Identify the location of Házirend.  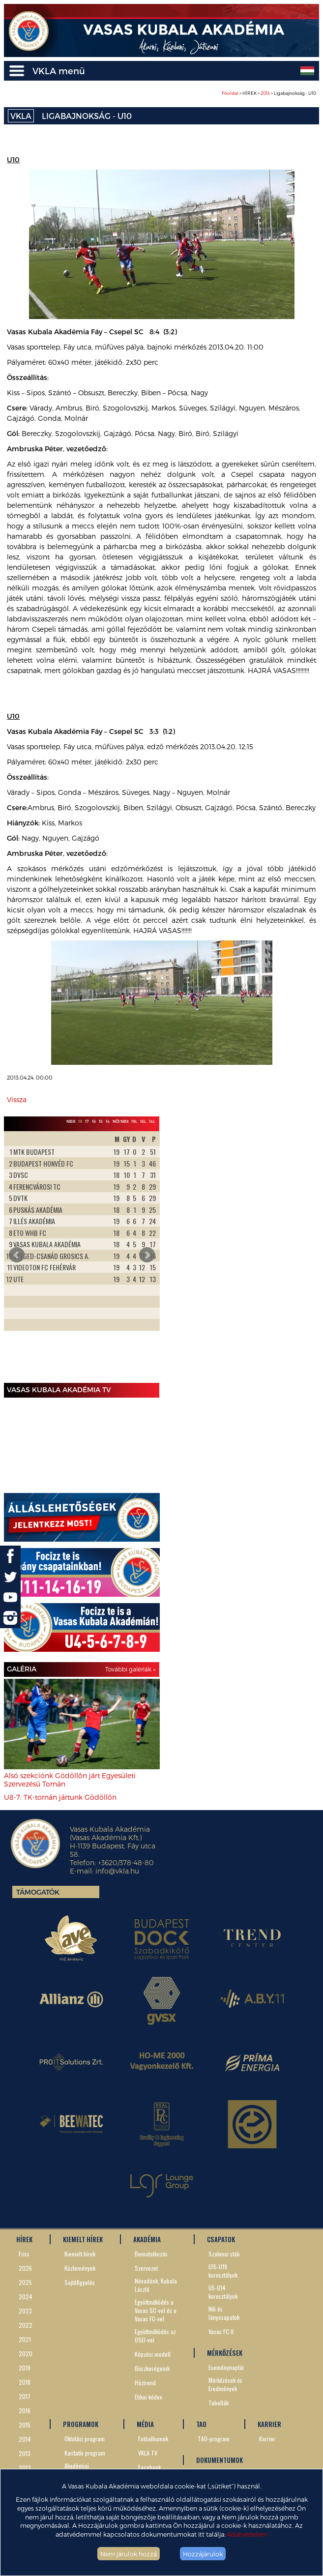
(145, 2382).